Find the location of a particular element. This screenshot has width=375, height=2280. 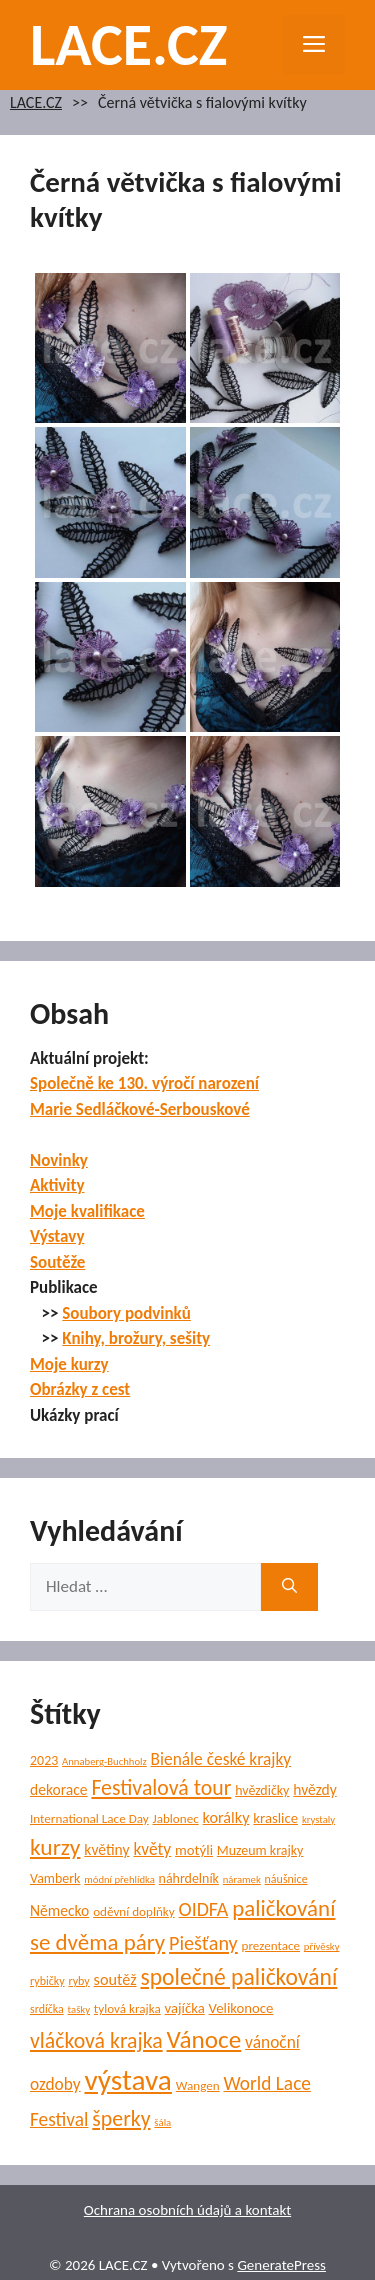

společné paličkování [společné paličkování (30 položek)] is located at coordinates (238, 1977).